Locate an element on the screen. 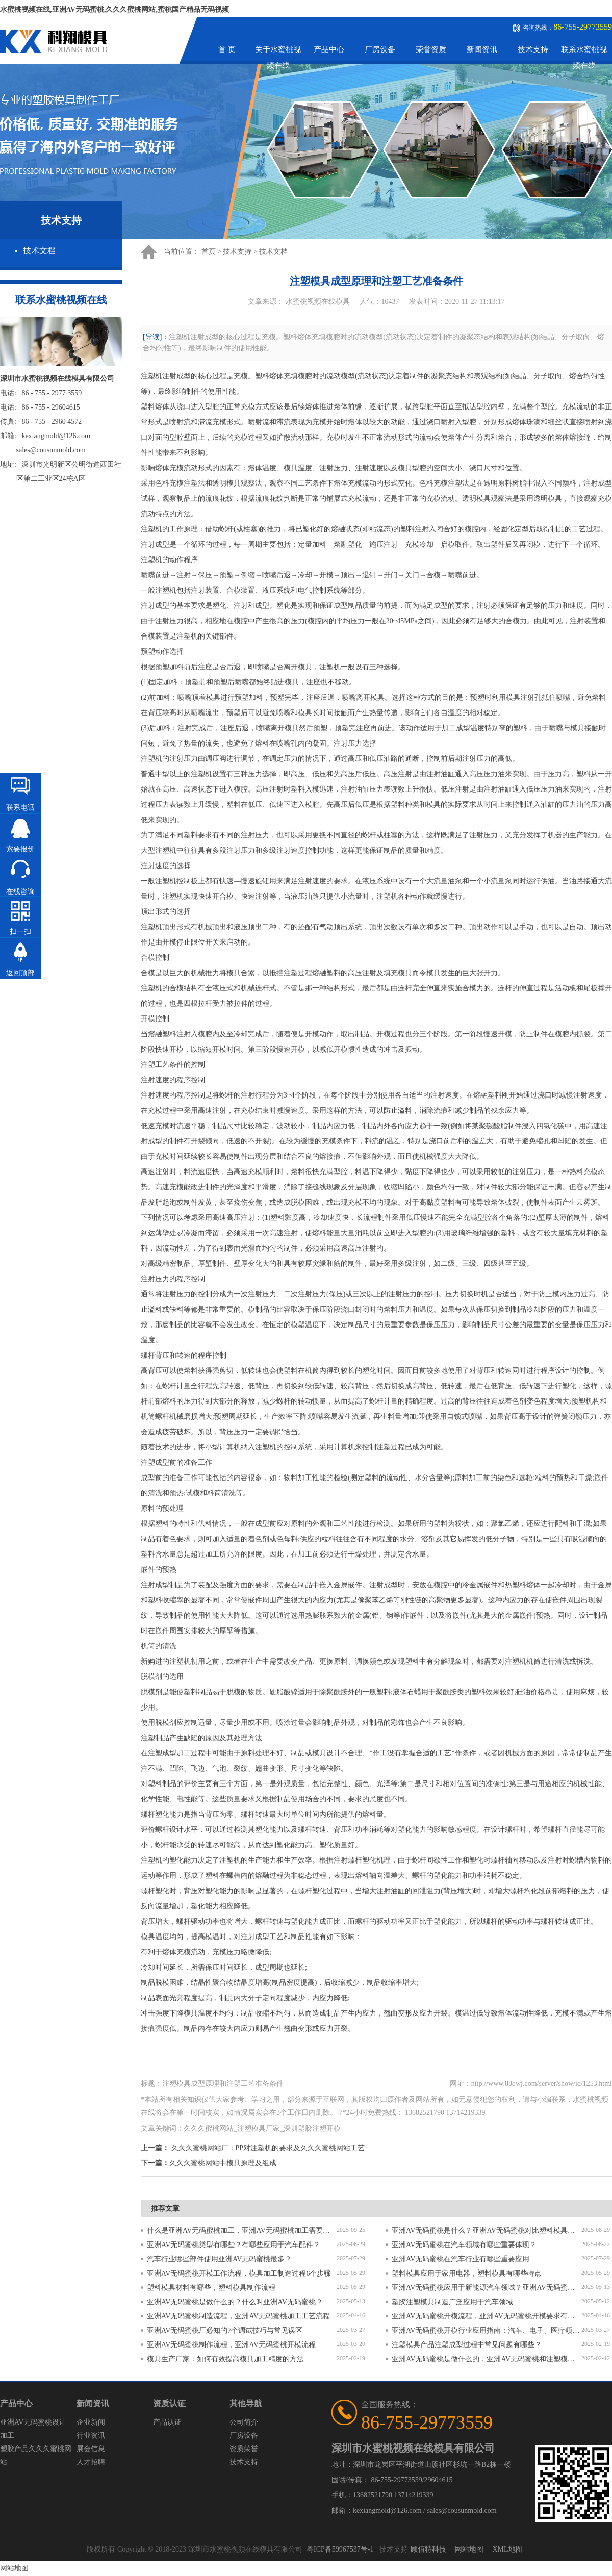  亚洲AV无码蜜桃是什么？亚洲AV无码蜜桃对比塑料模具有什么区别？ is located at coordinates (486, 2230).